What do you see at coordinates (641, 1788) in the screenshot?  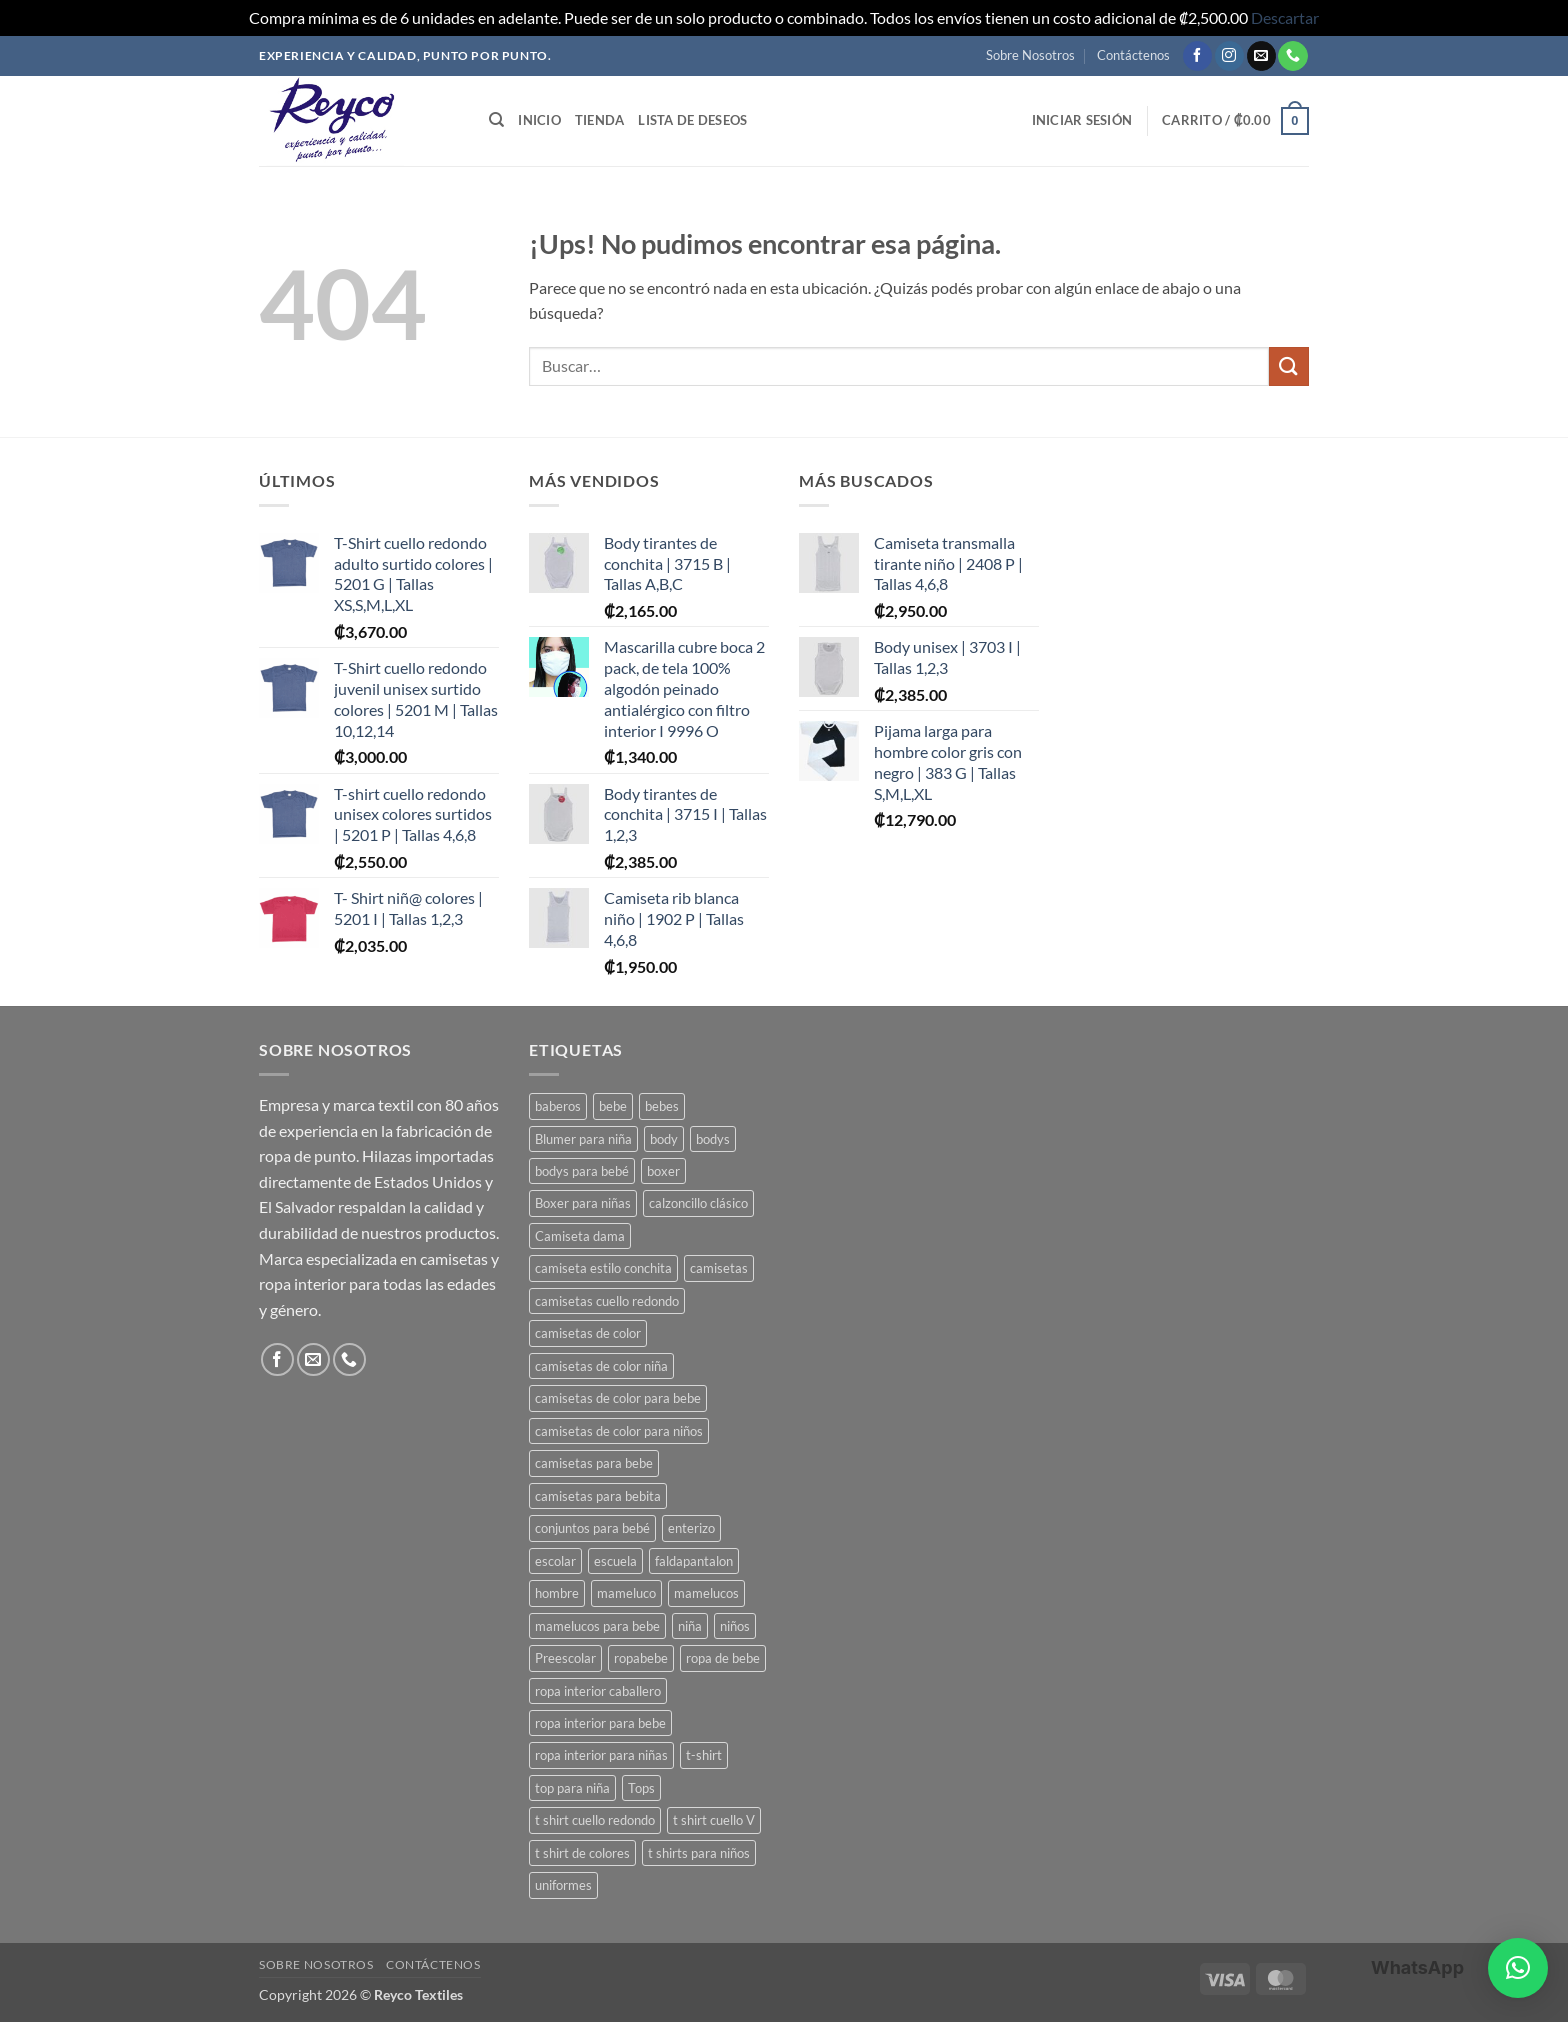 I see `Tops [Tops (3 productos)]` at bounding box center [641, 1788].